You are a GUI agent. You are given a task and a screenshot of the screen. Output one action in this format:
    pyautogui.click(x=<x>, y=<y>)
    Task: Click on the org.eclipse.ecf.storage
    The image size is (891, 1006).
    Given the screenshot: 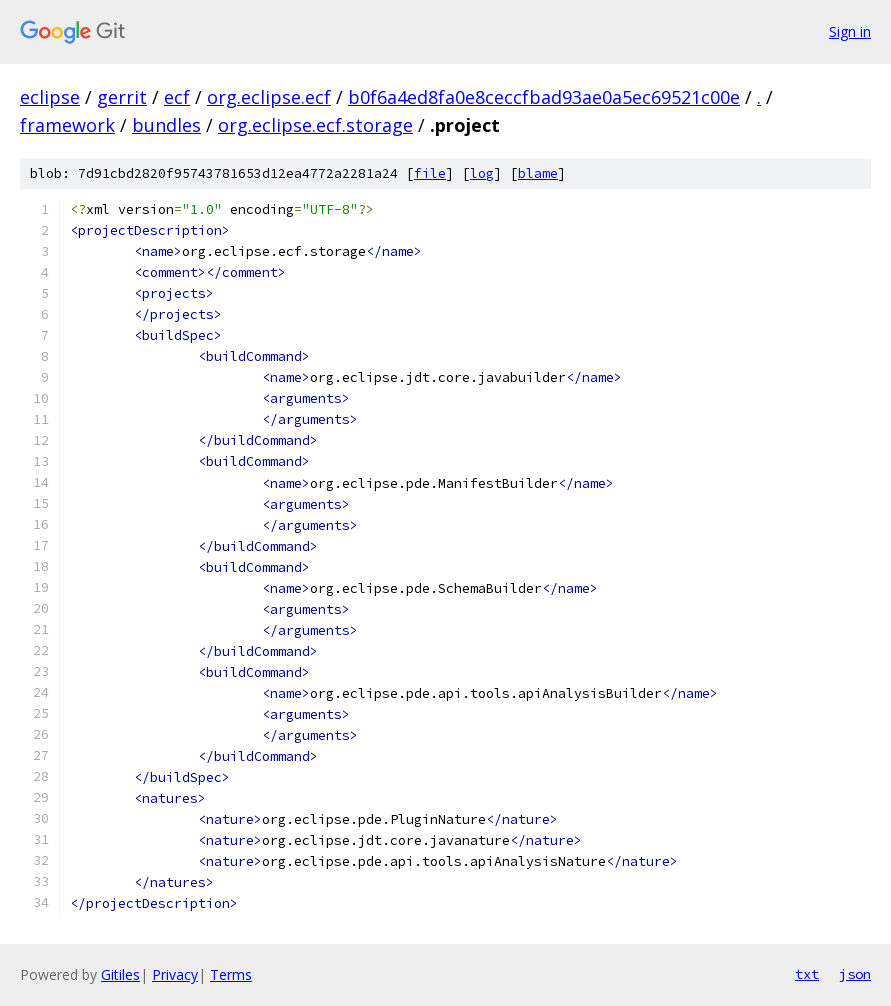 What is the action you would take?
    pyautogui.click(x=315, y=125)
    